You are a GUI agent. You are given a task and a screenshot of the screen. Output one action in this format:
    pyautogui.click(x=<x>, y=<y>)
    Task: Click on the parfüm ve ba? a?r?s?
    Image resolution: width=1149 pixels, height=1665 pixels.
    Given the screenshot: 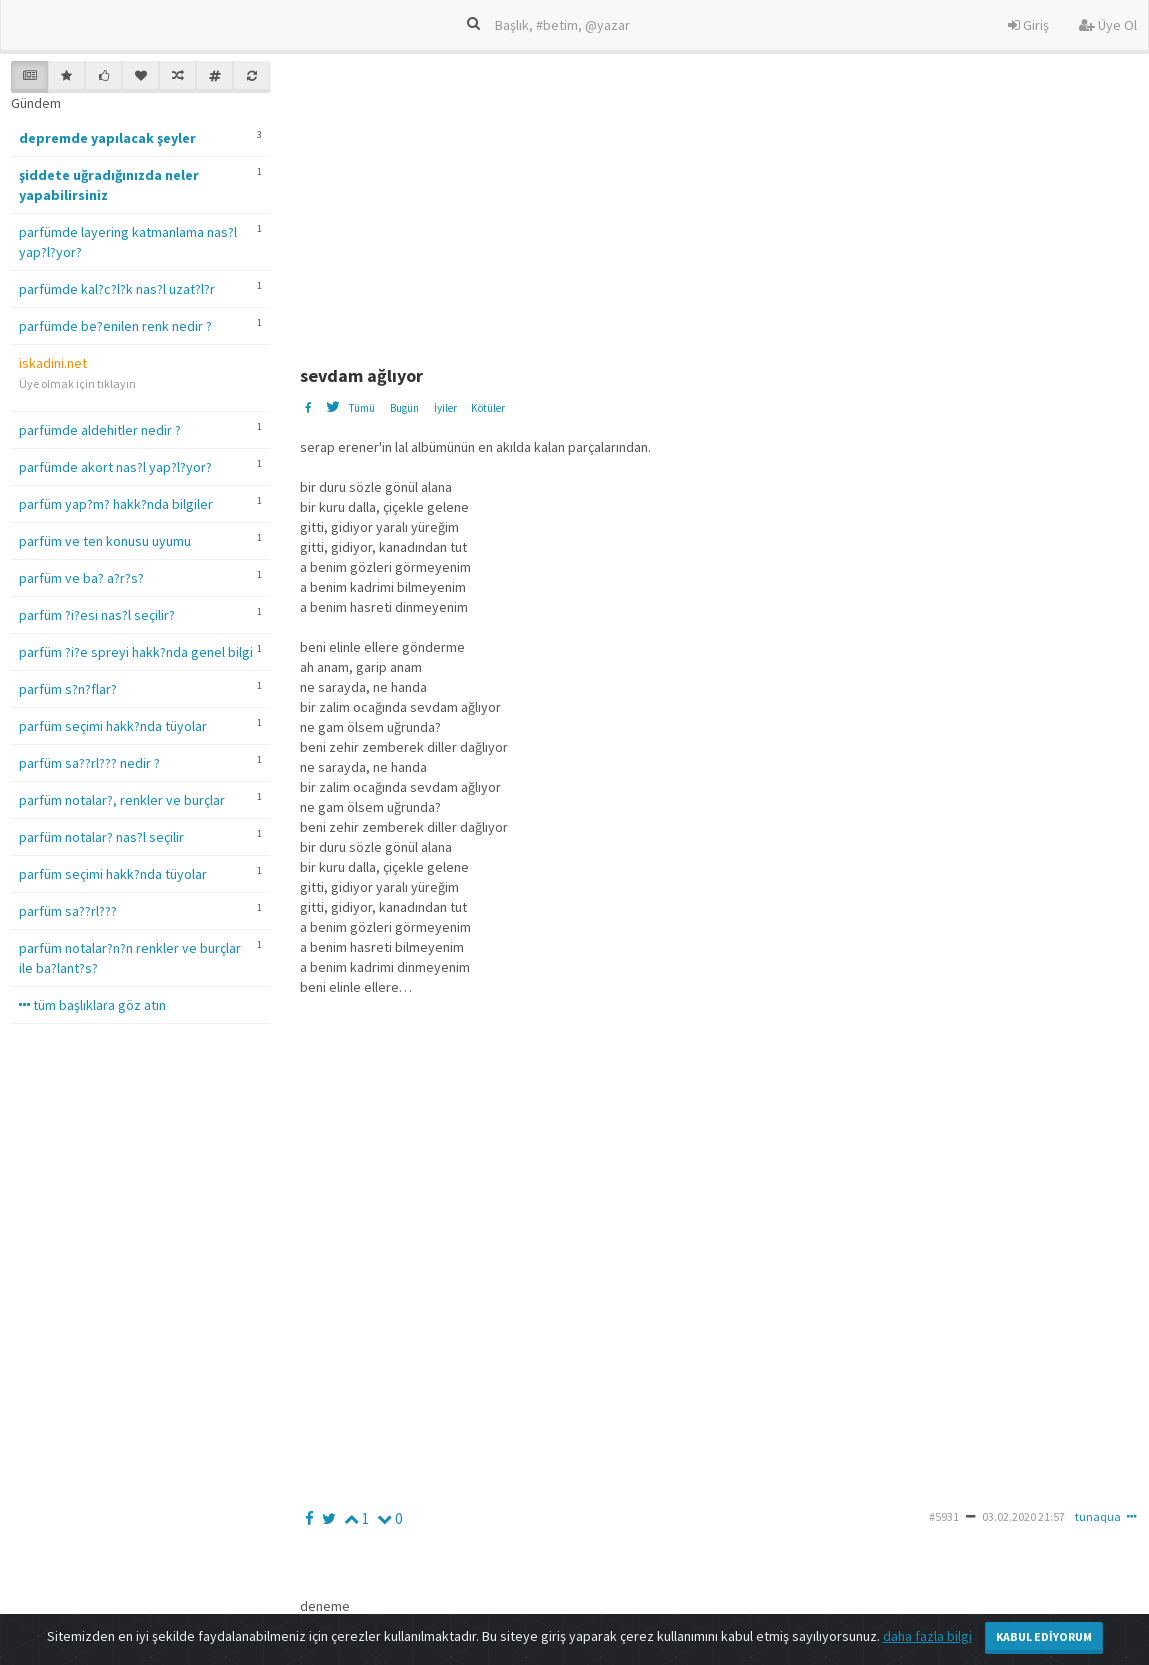 What is the action you would take?
    pyautogui.click(x=81, y=578)
    